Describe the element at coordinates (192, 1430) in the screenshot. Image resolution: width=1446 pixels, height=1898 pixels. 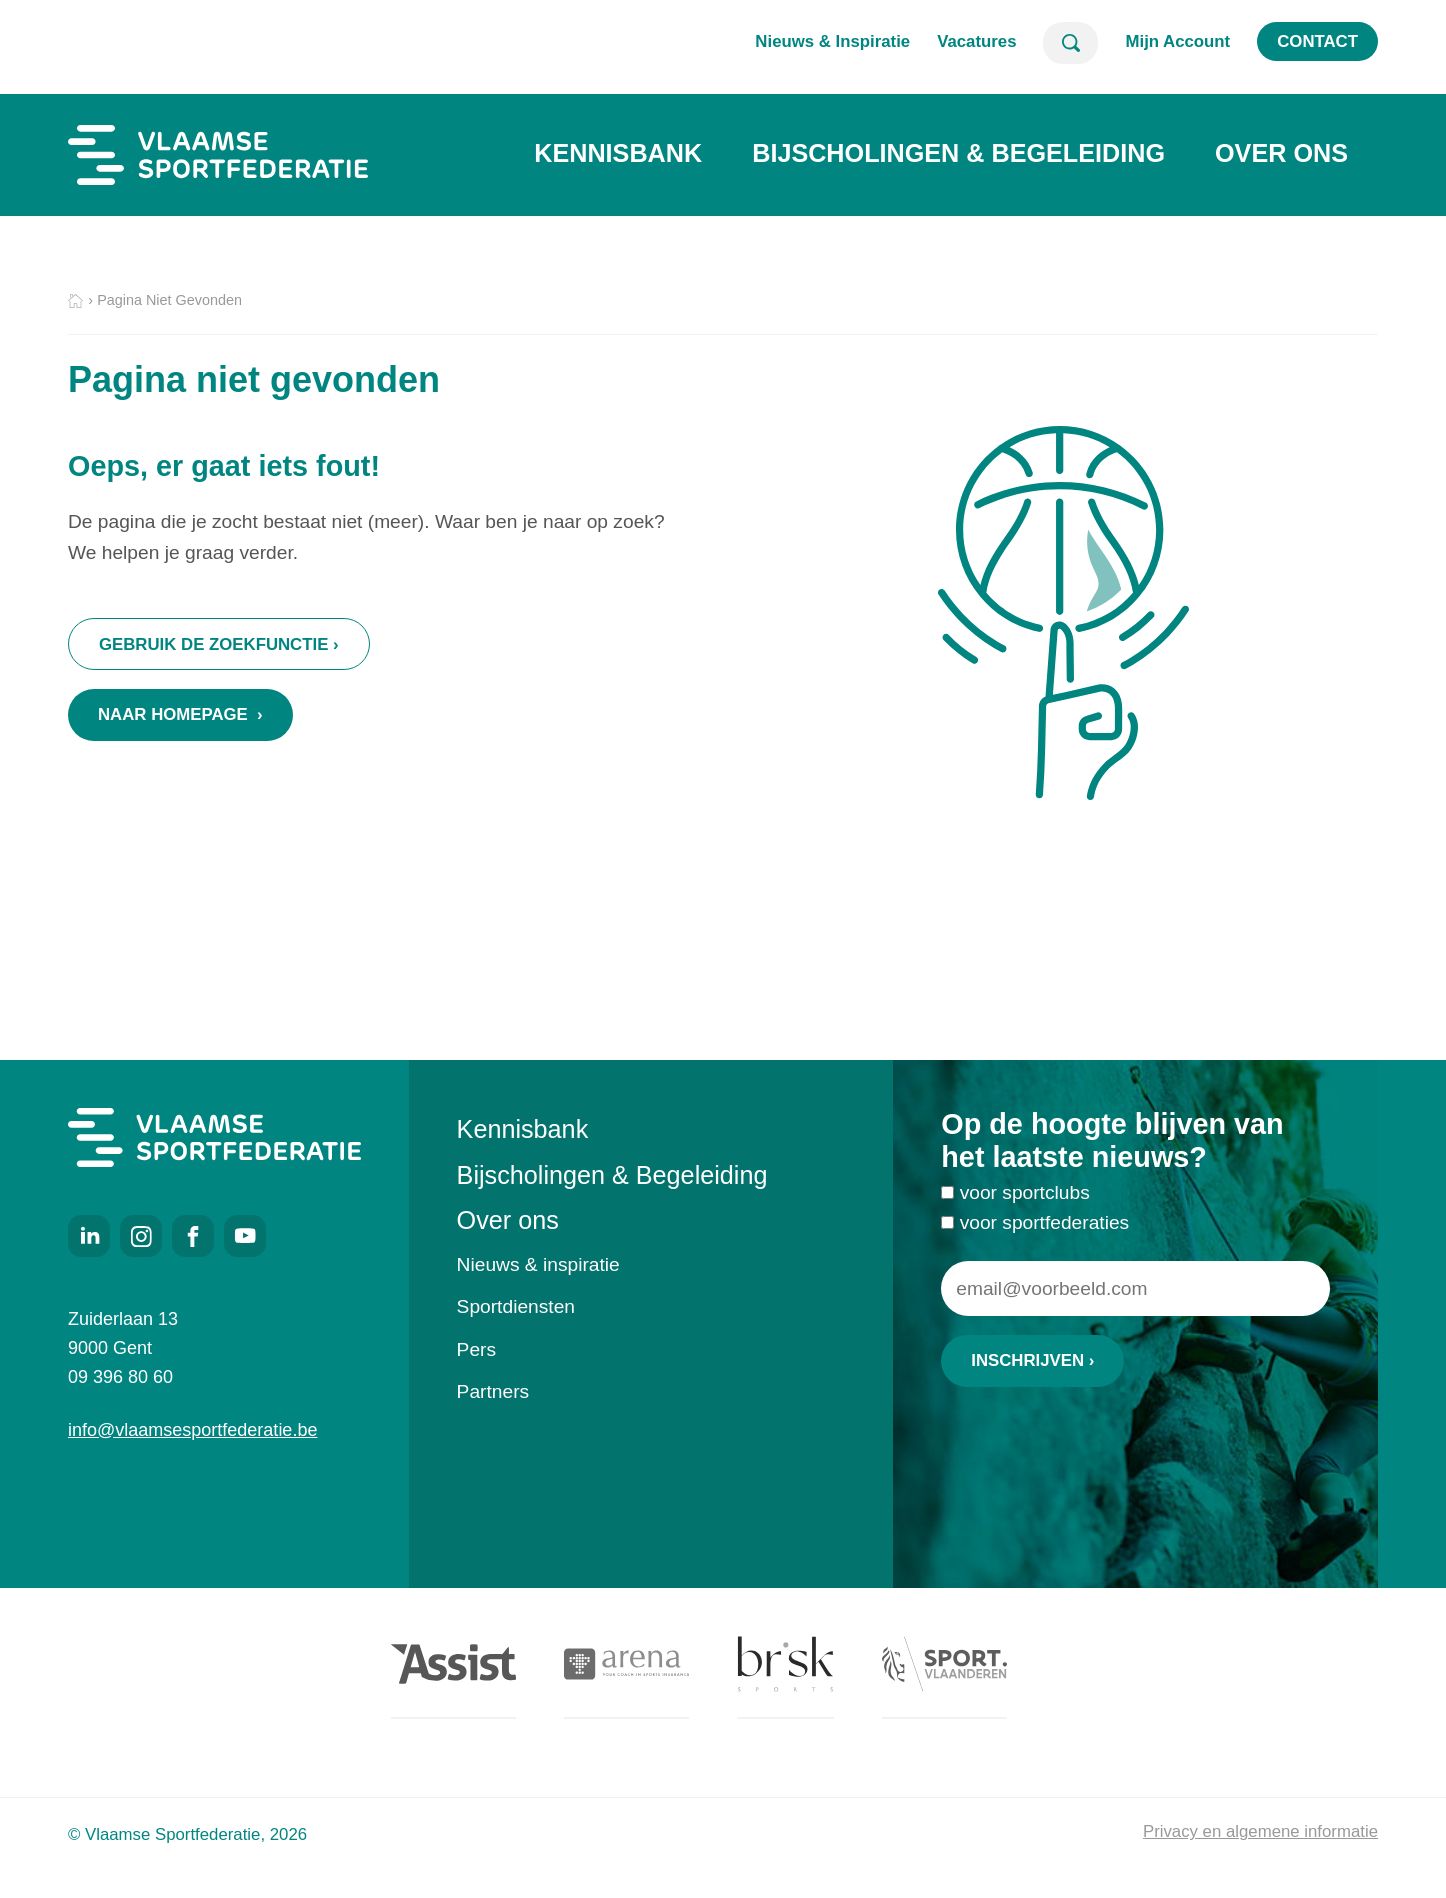
I see `info@vlaamsesportfederatie.be` at that location.